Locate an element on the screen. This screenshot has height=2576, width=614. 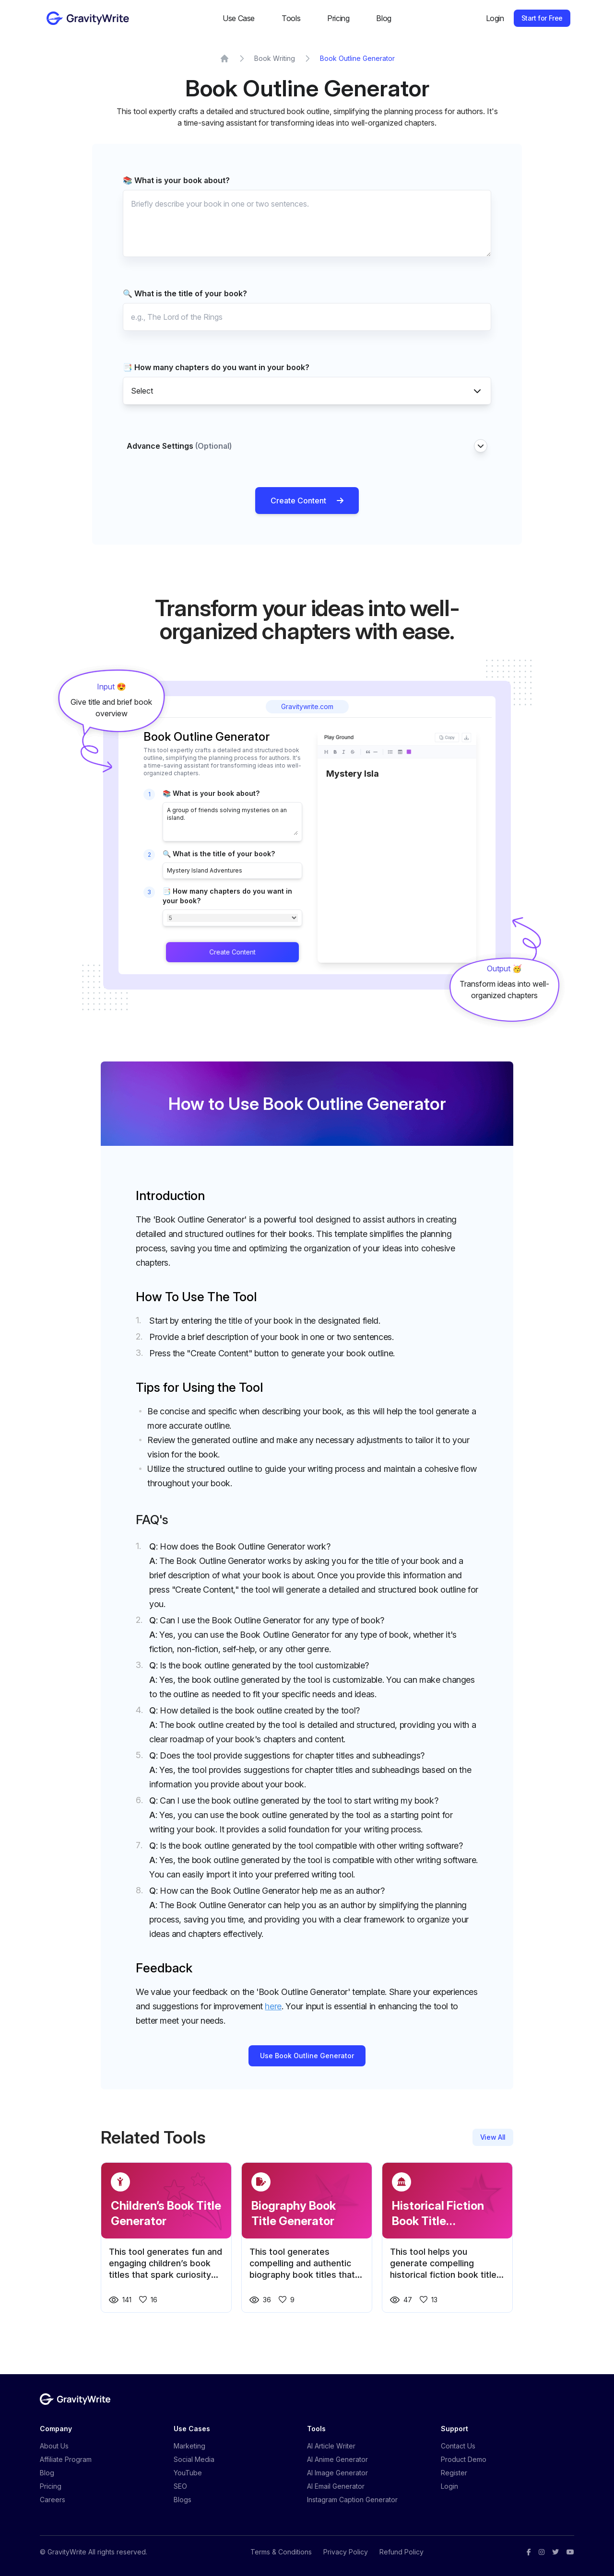
Contact Us is located at coordinates (458, 2446).